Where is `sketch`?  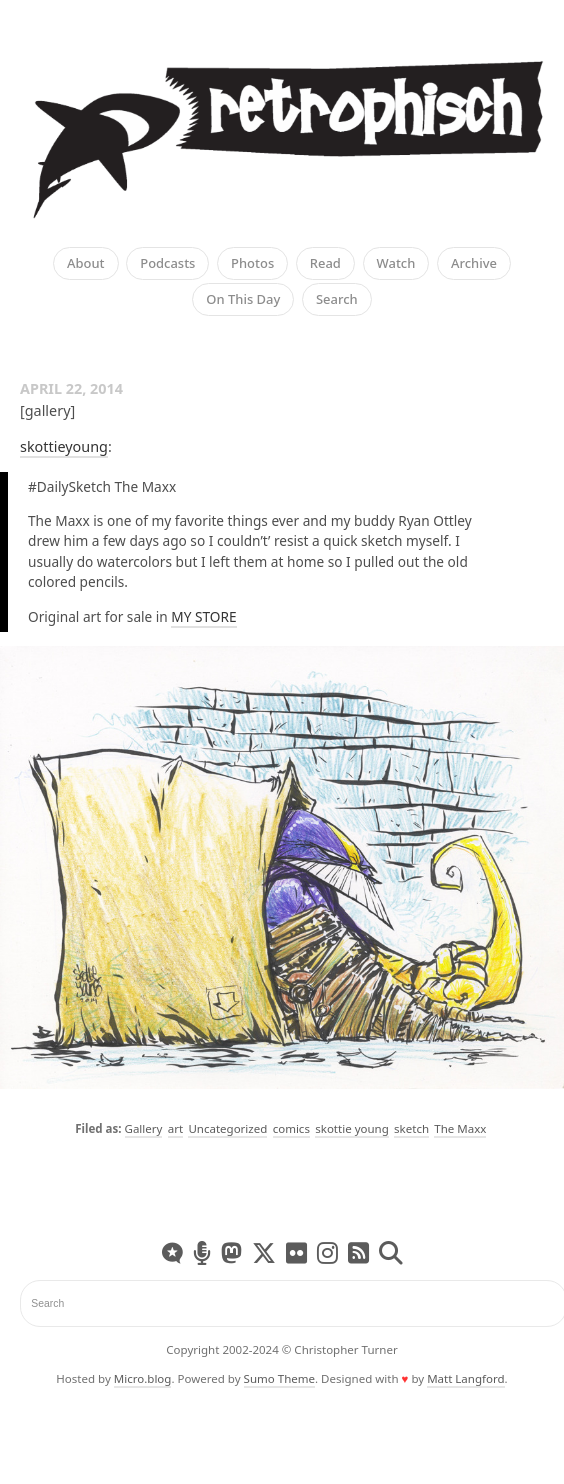 sketch is located at coordinates (411, 1128).